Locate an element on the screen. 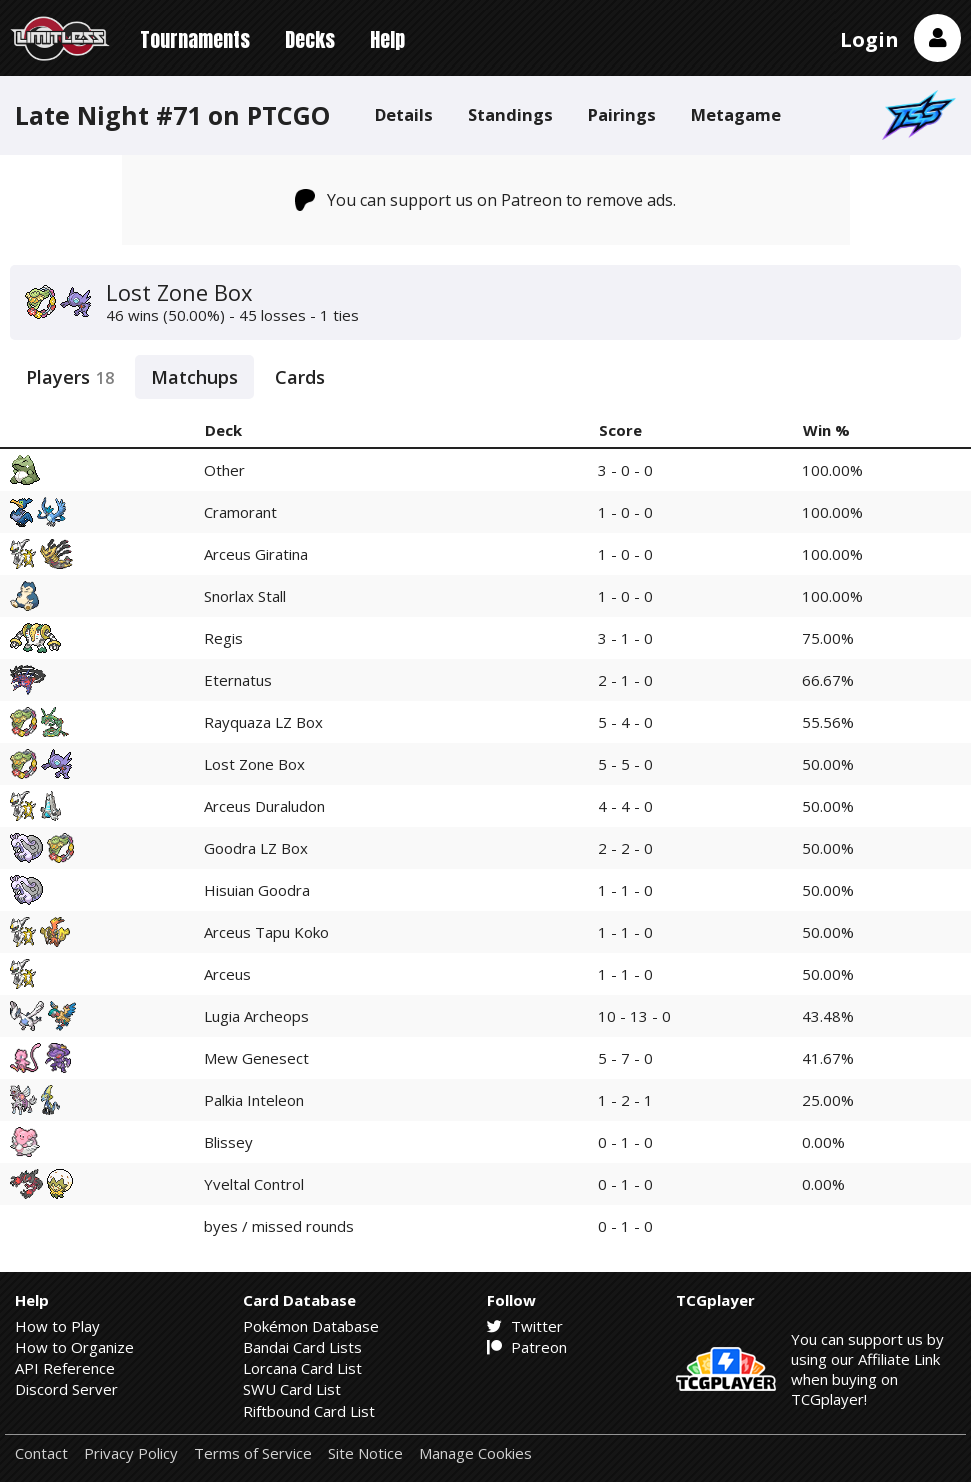 This screenshot has height=1482, width=971. Snorlax Stall is located at coordinates (245, 596).